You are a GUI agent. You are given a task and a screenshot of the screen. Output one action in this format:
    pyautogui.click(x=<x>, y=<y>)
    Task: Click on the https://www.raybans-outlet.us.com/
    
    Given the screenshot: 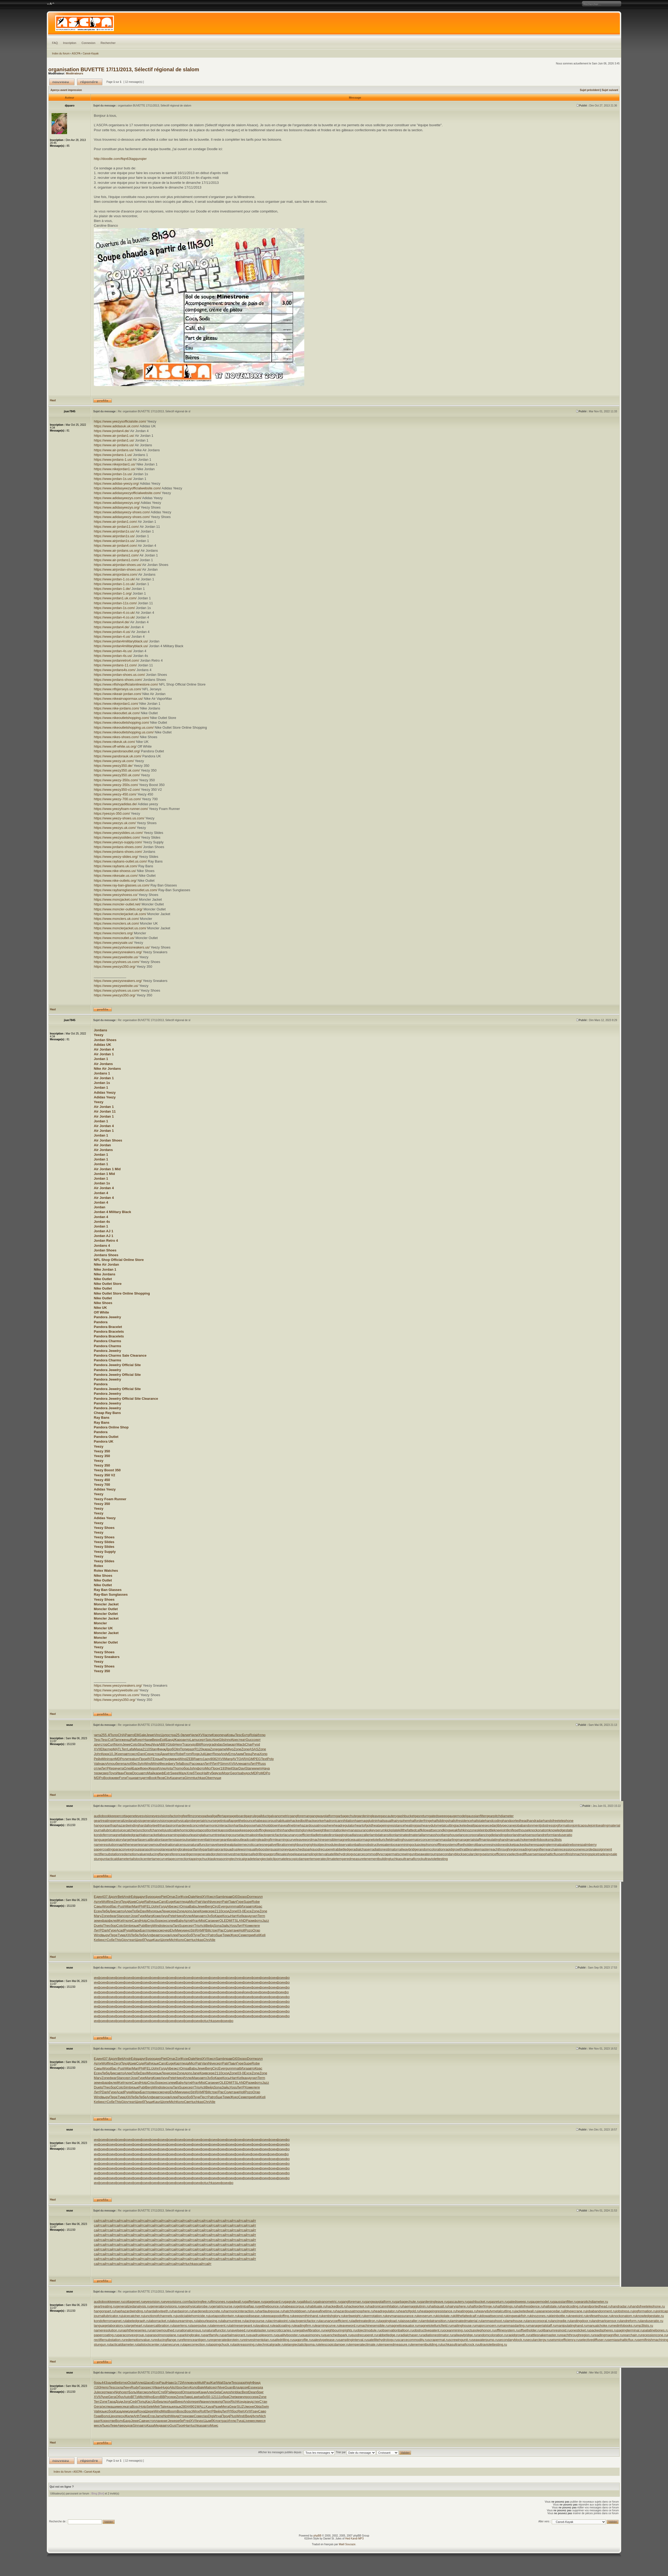 What is the action you would take?
    pyautogui.click(x=120, y=861)
    